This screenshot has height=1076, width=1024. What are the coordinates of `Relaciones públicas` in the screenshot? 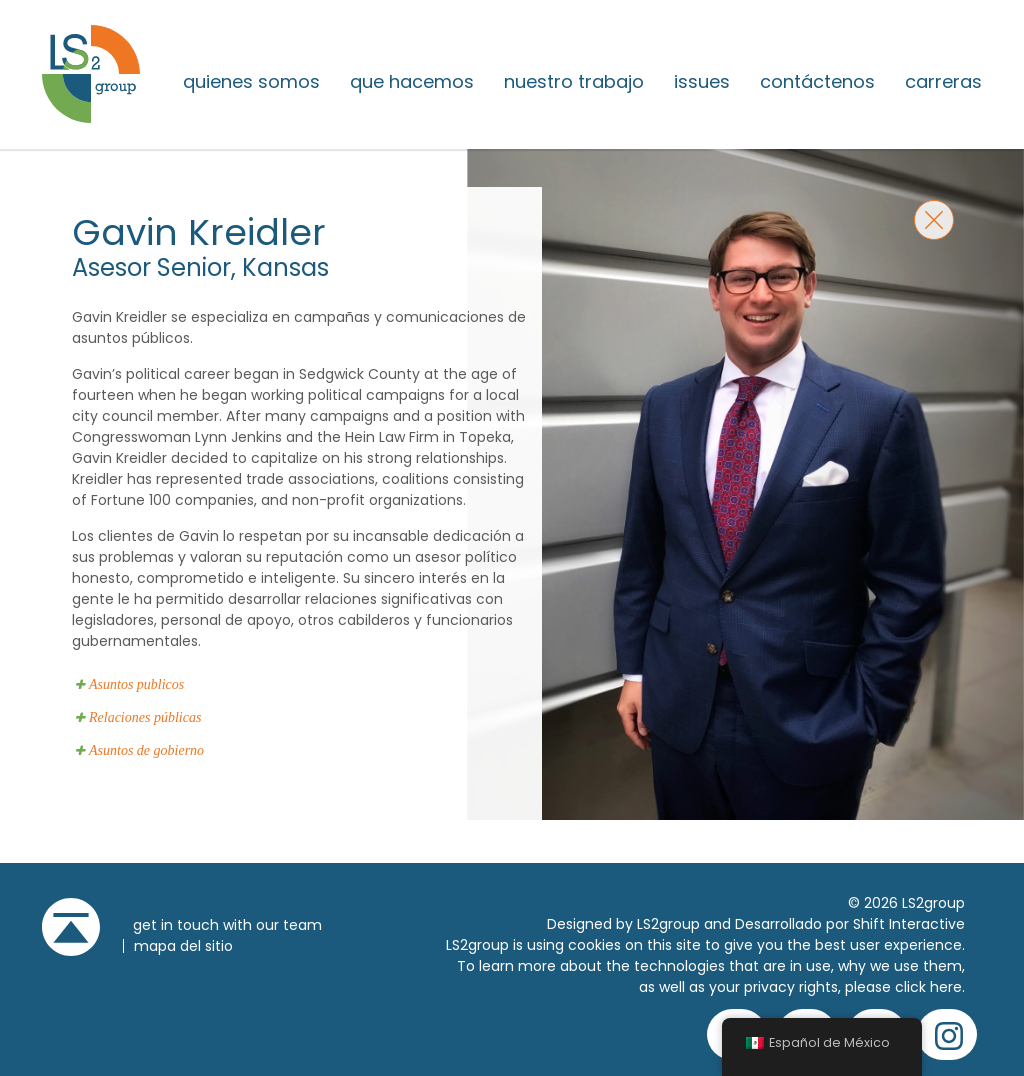 It's located at (145, 717).